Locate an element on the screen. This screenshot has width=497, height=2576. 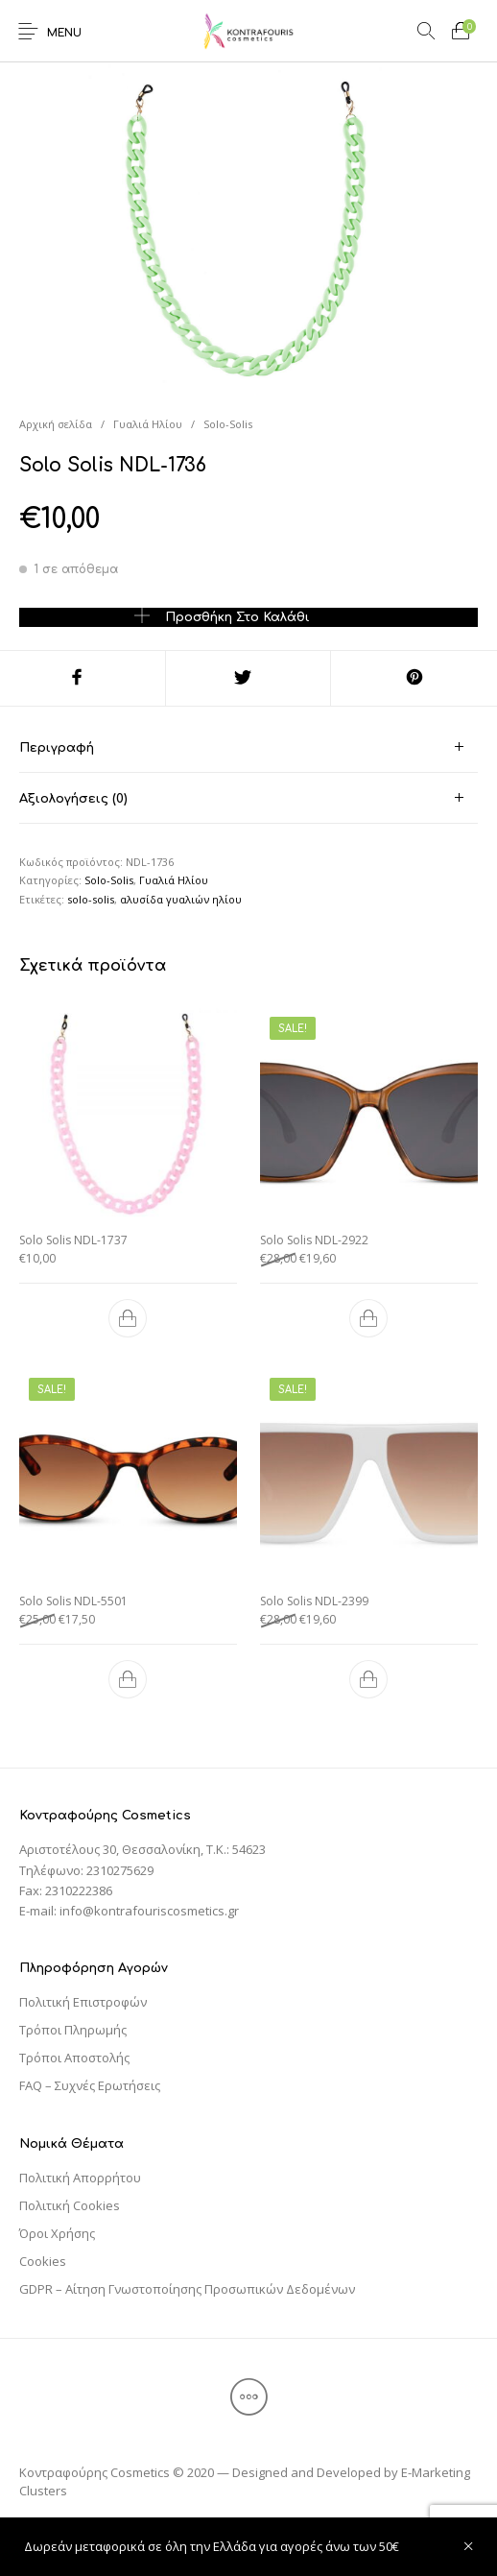
Πολιτική Απορρήτου is located at coordinates (80, 2177).